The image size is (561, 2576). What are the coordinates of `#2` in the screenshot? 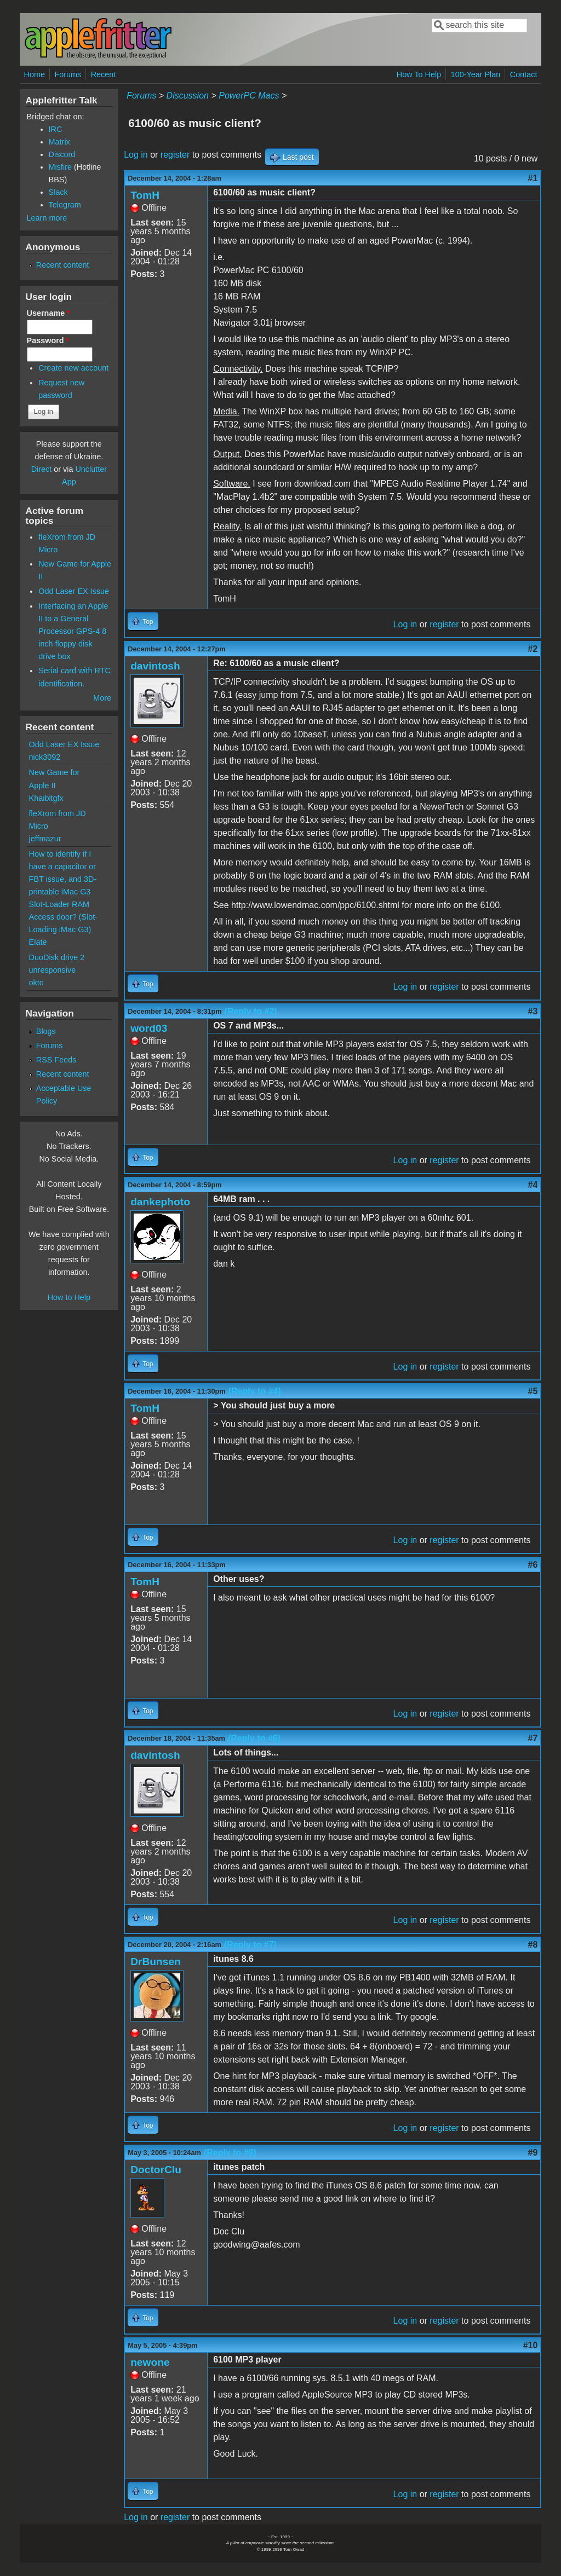 It's located at (533, 649).